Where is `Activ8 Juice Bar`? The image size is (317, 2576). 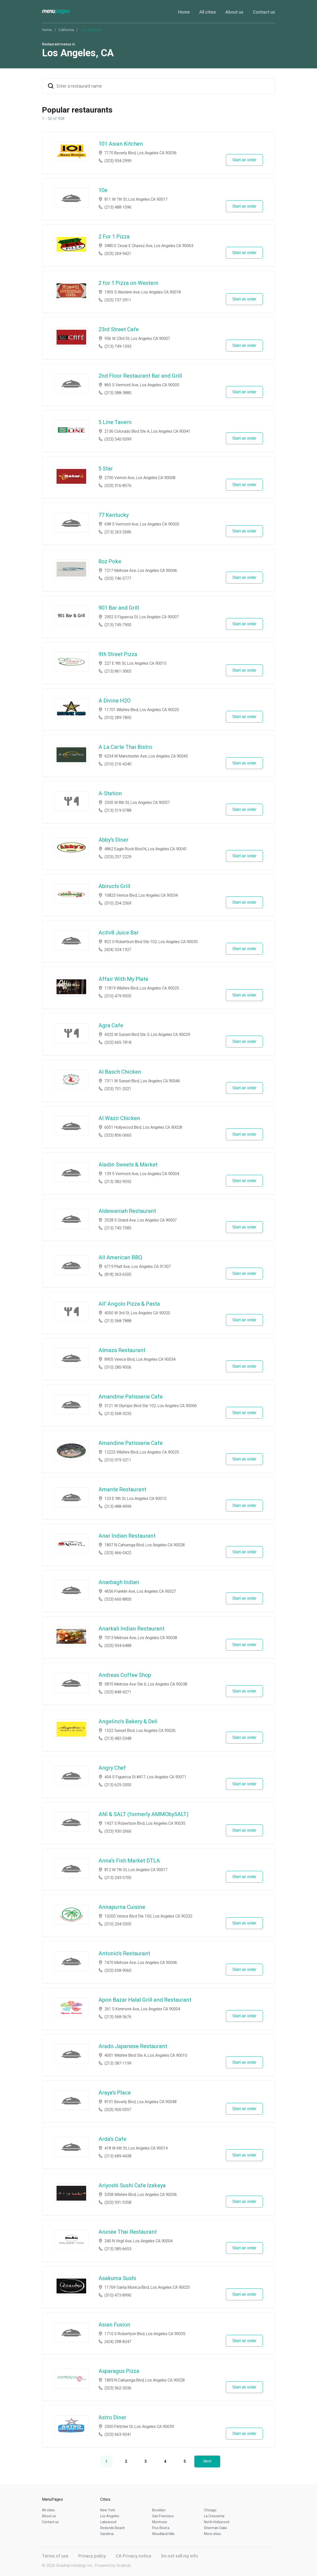 Activ8 Juice Bar is located at coordinates (119, 933).